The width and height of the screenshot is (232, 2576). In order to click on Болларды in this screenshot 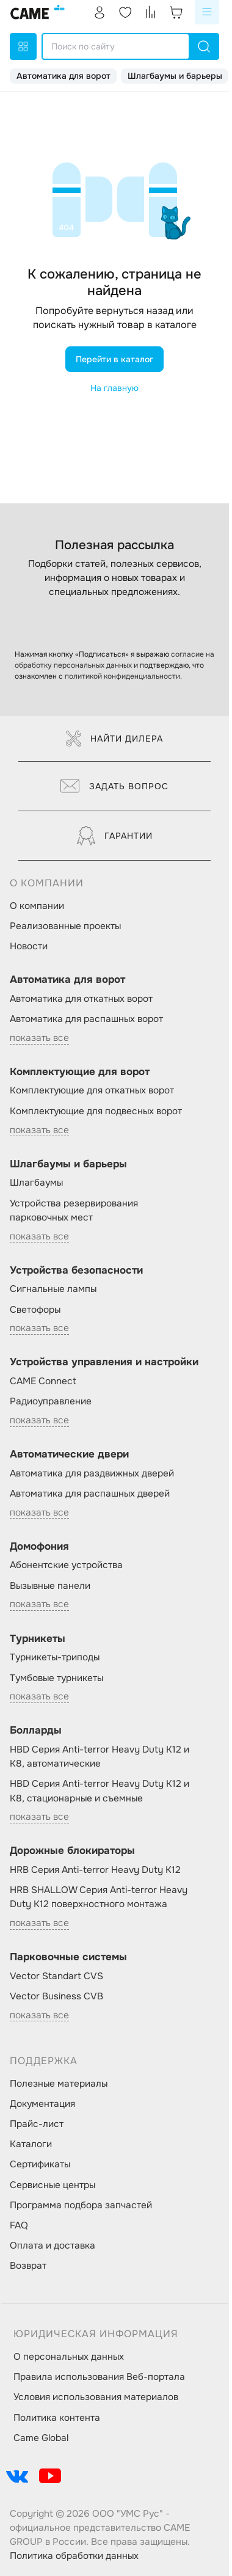, I will do `click(36, 1730)`.